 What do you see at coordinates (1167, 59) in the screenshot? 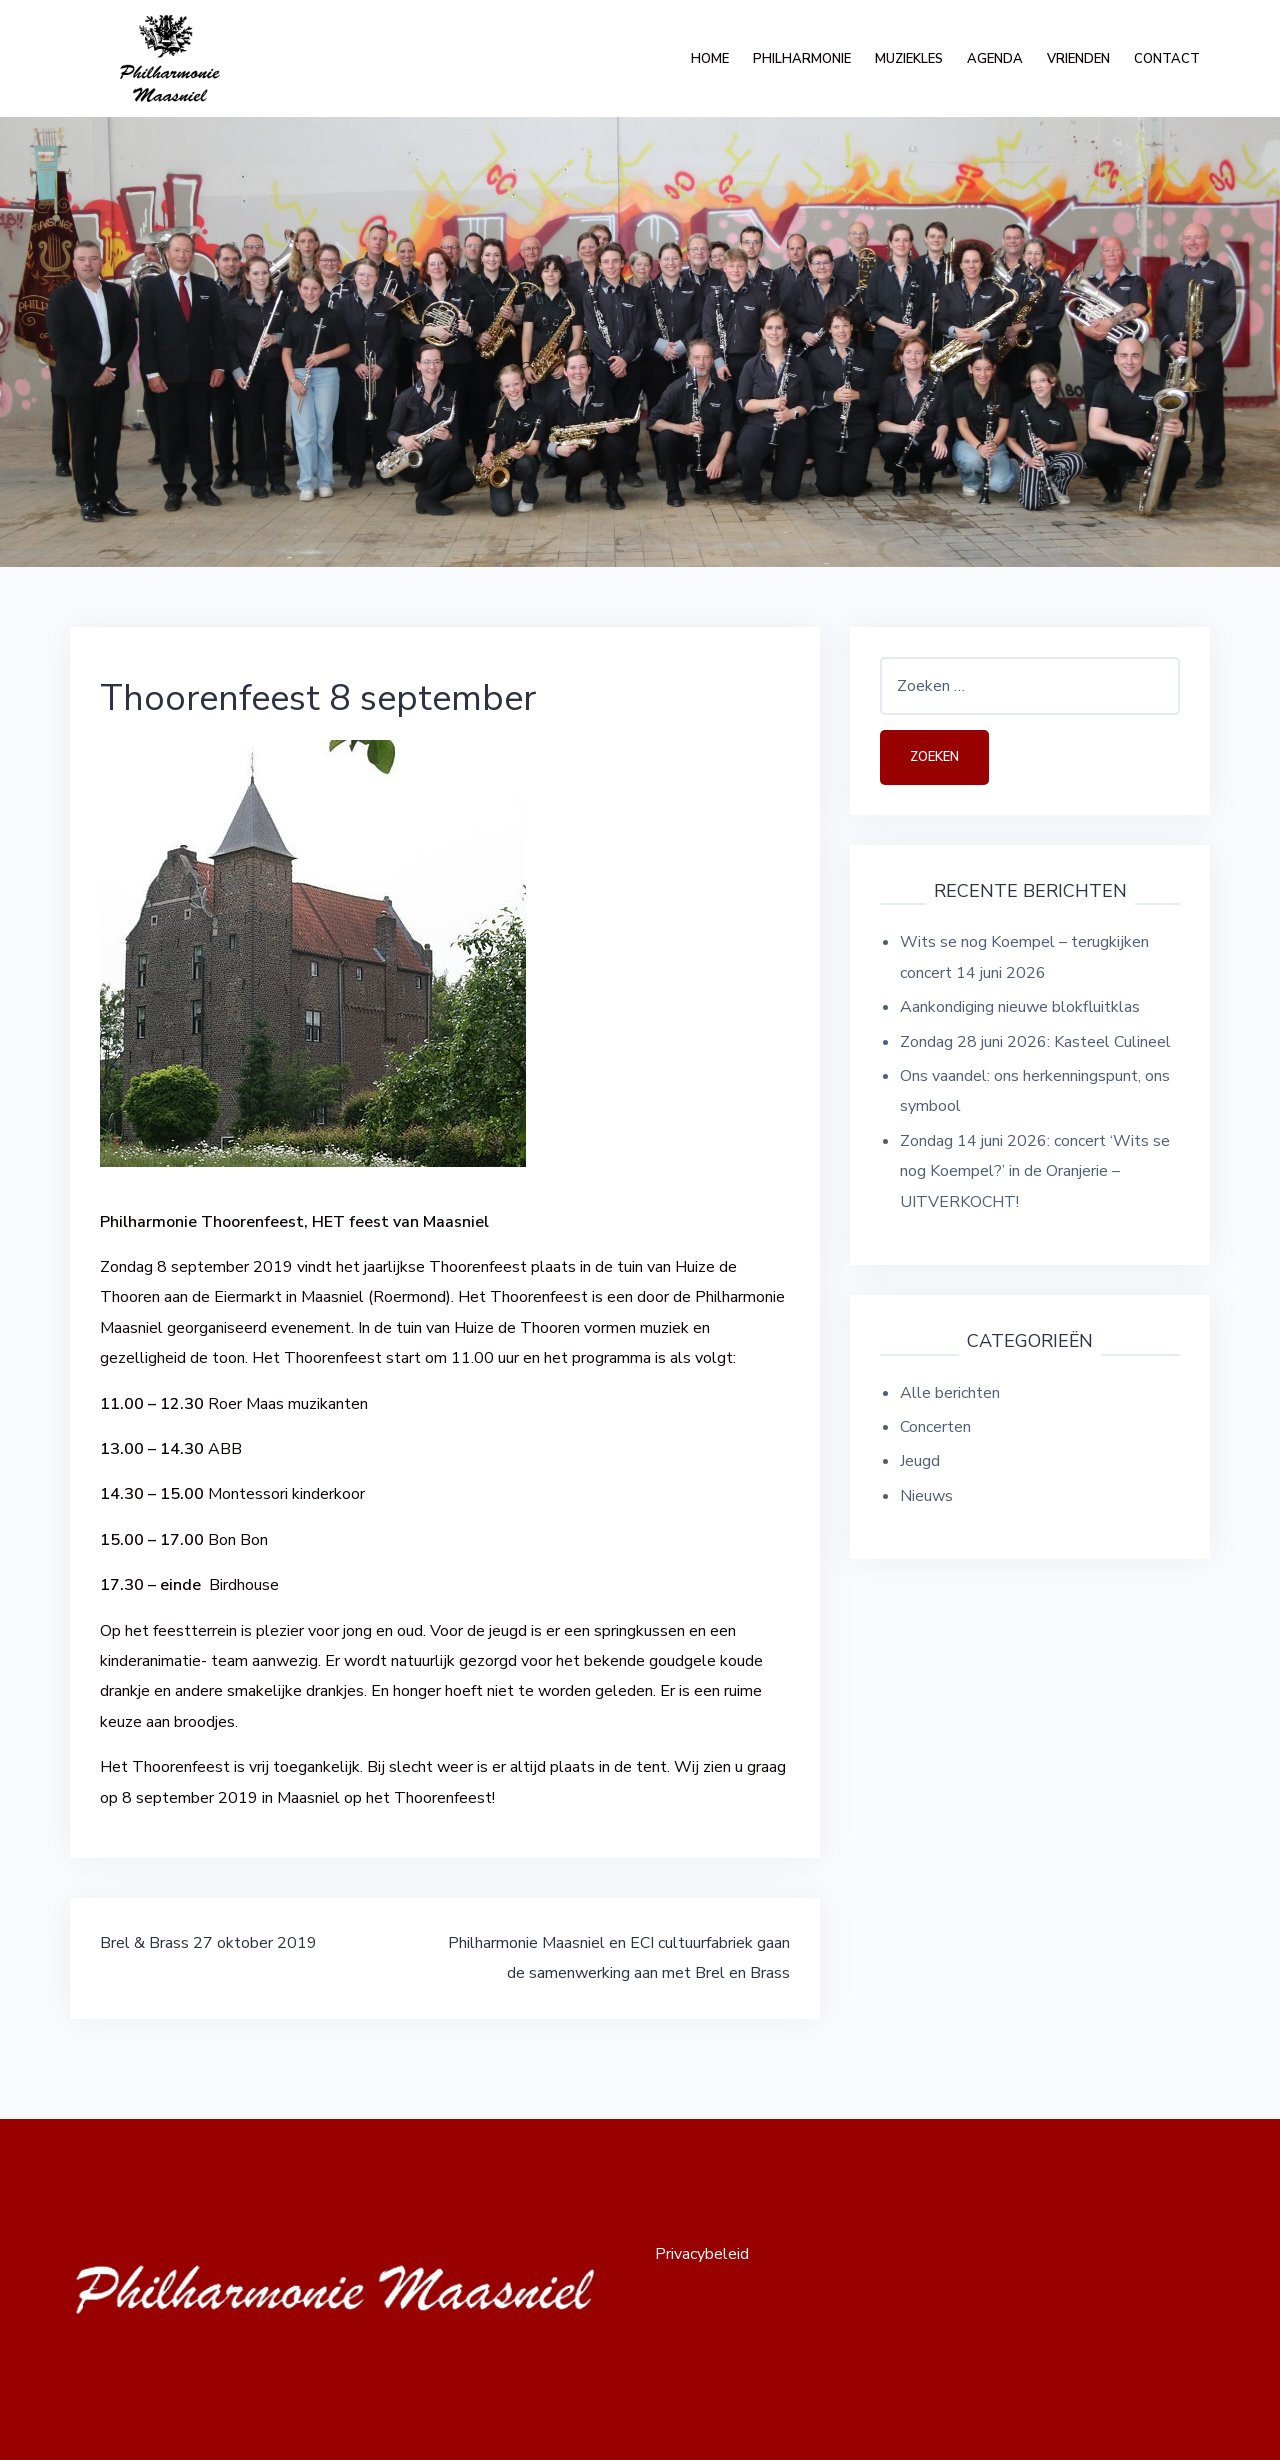
I see `Contact` at bounding box center [1167, 59].